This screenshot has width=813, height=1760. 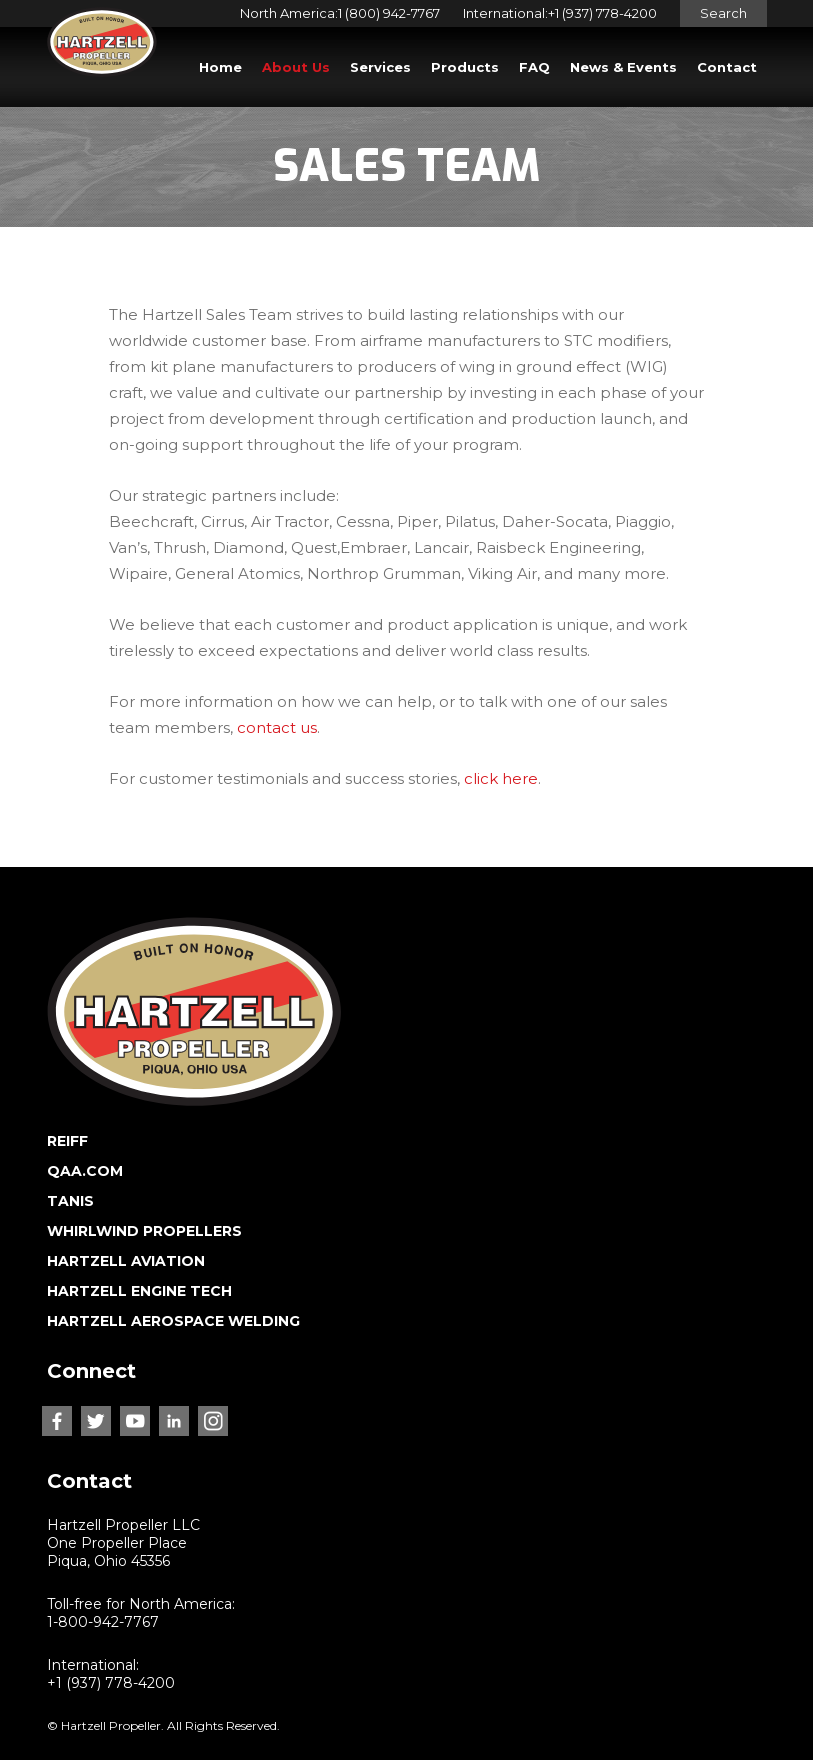 I want to click on FAQ, so click(x=534, y=67).